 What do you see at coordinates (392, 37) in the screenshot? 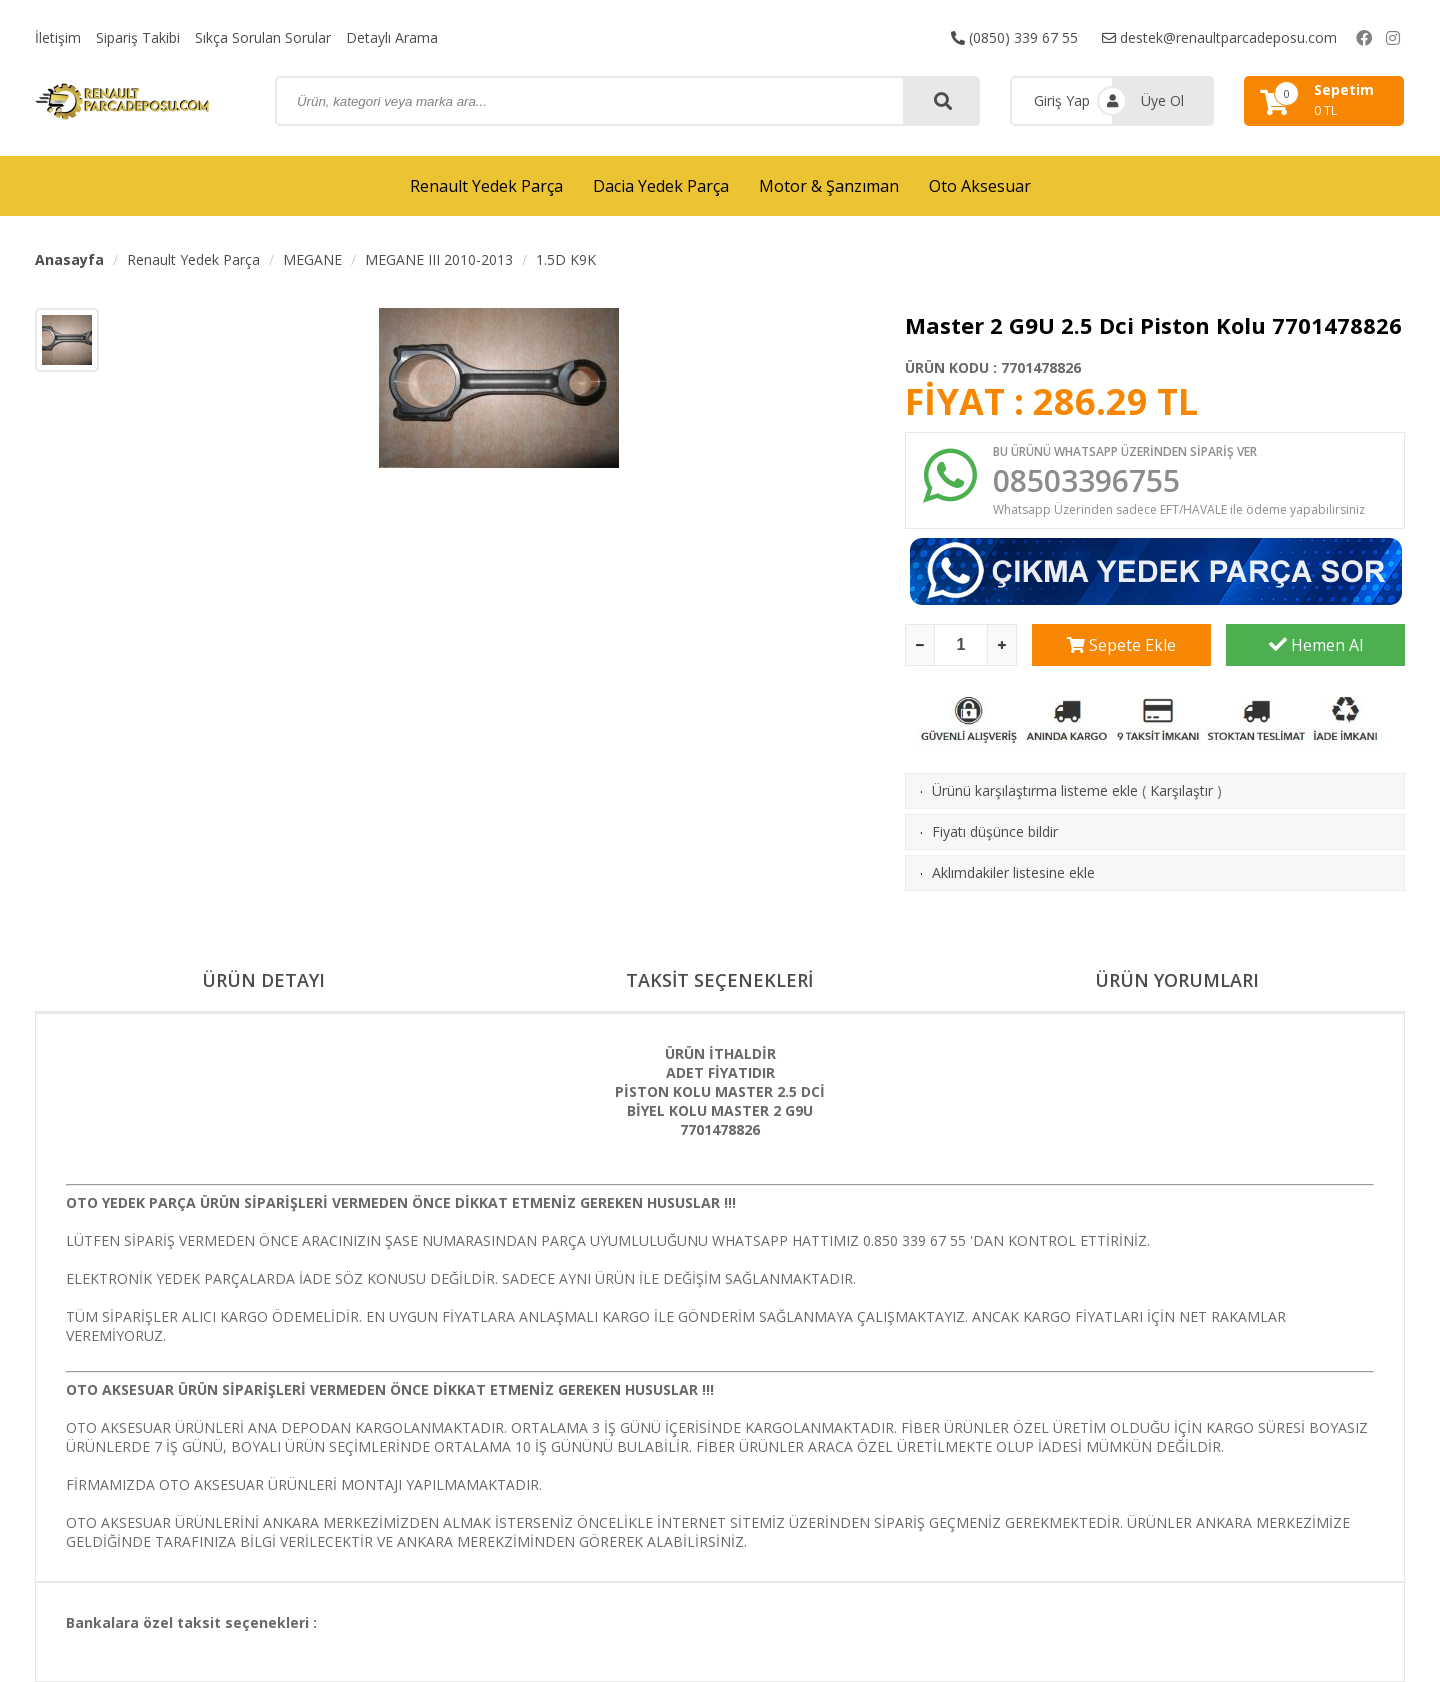
I see `Detaylı Arama` at bounding box center [392, 37].